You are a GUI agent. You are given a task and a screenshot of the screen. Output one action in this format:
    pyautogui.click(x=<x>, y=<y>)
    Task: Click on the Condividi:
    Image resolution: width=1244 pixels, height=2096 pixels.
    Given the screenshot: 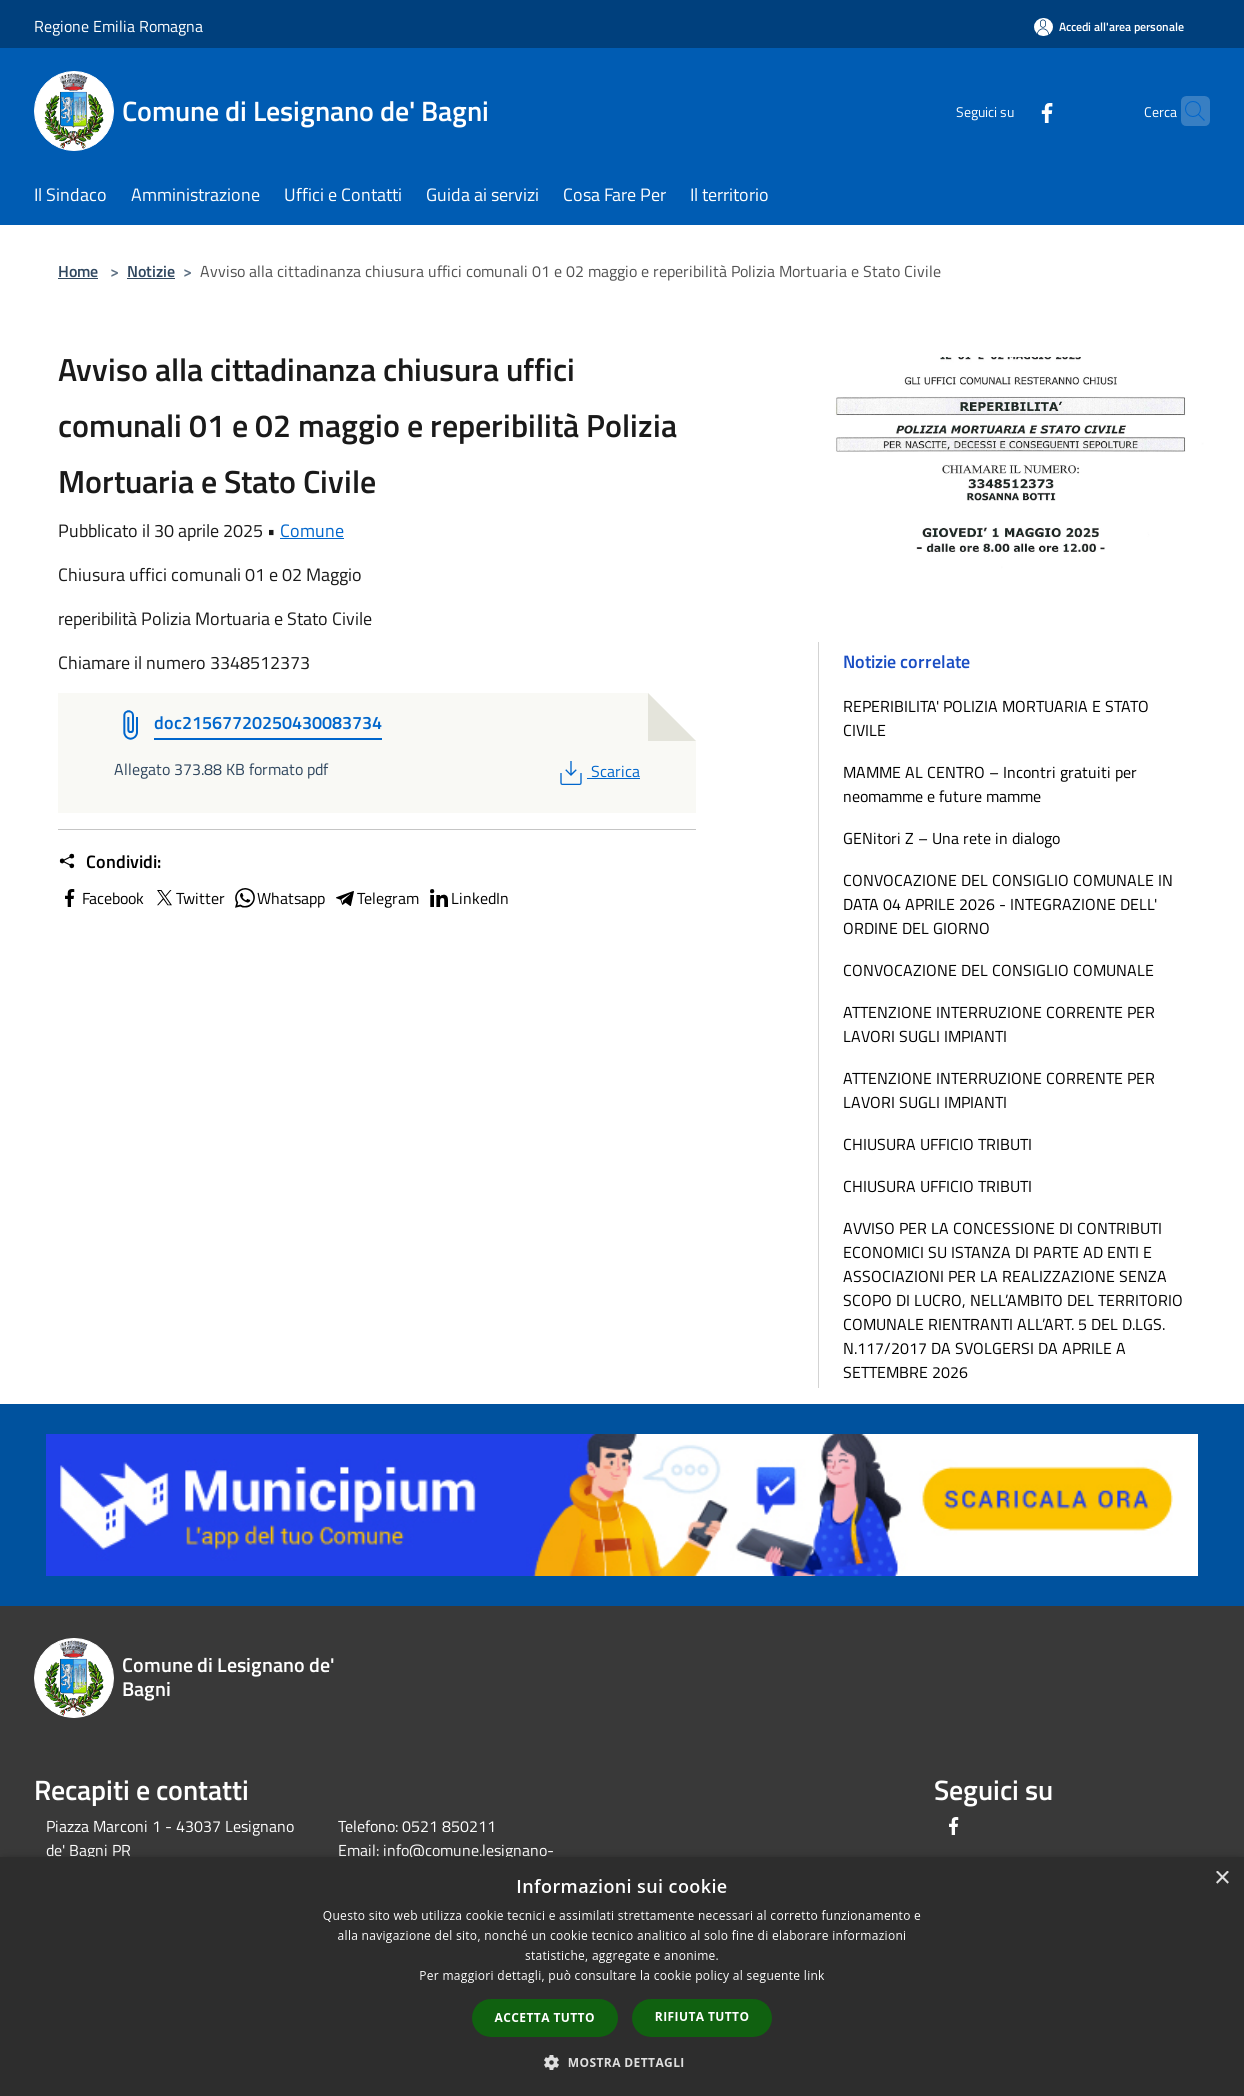 What is the action you would take?
    pyautogui.click(x=109, y=862)
    